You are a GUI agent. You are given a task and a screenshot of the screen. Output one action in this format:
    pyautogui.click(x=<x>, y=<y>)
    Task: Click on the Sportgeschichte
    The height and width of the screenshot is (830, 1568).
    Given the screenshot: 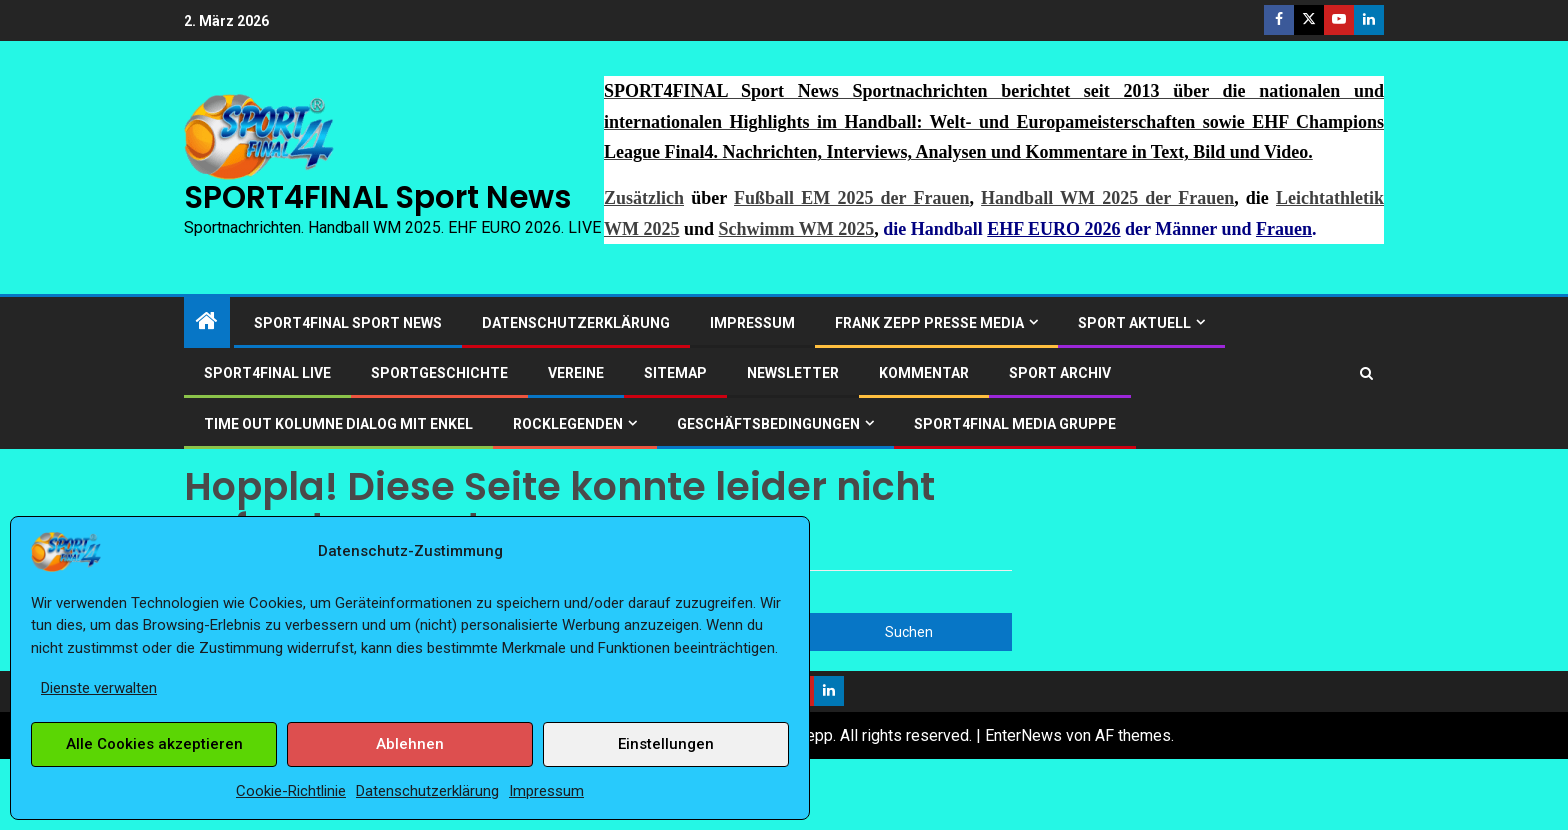 What is the action you would take?
    pyautogui.click(x=439, y=373)
    